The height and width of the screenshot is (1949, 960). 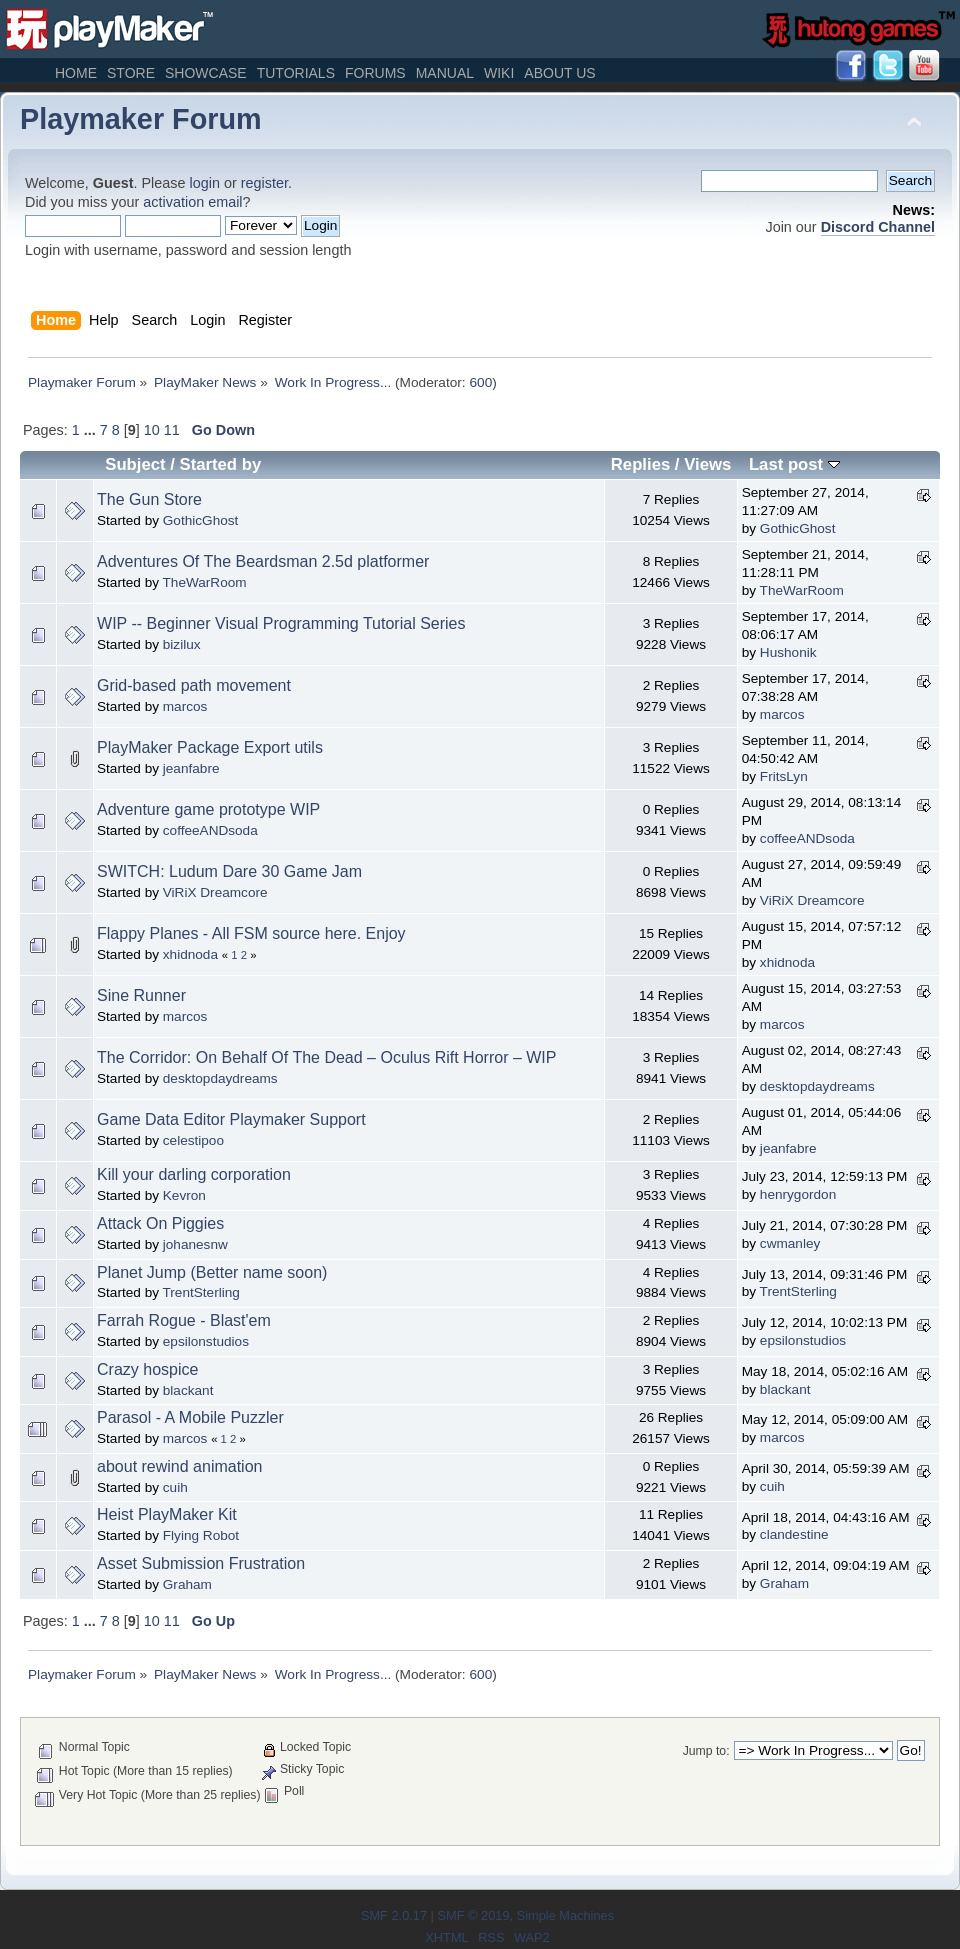 I want to click on SMF © 2019, so click(x=473, y=1915).